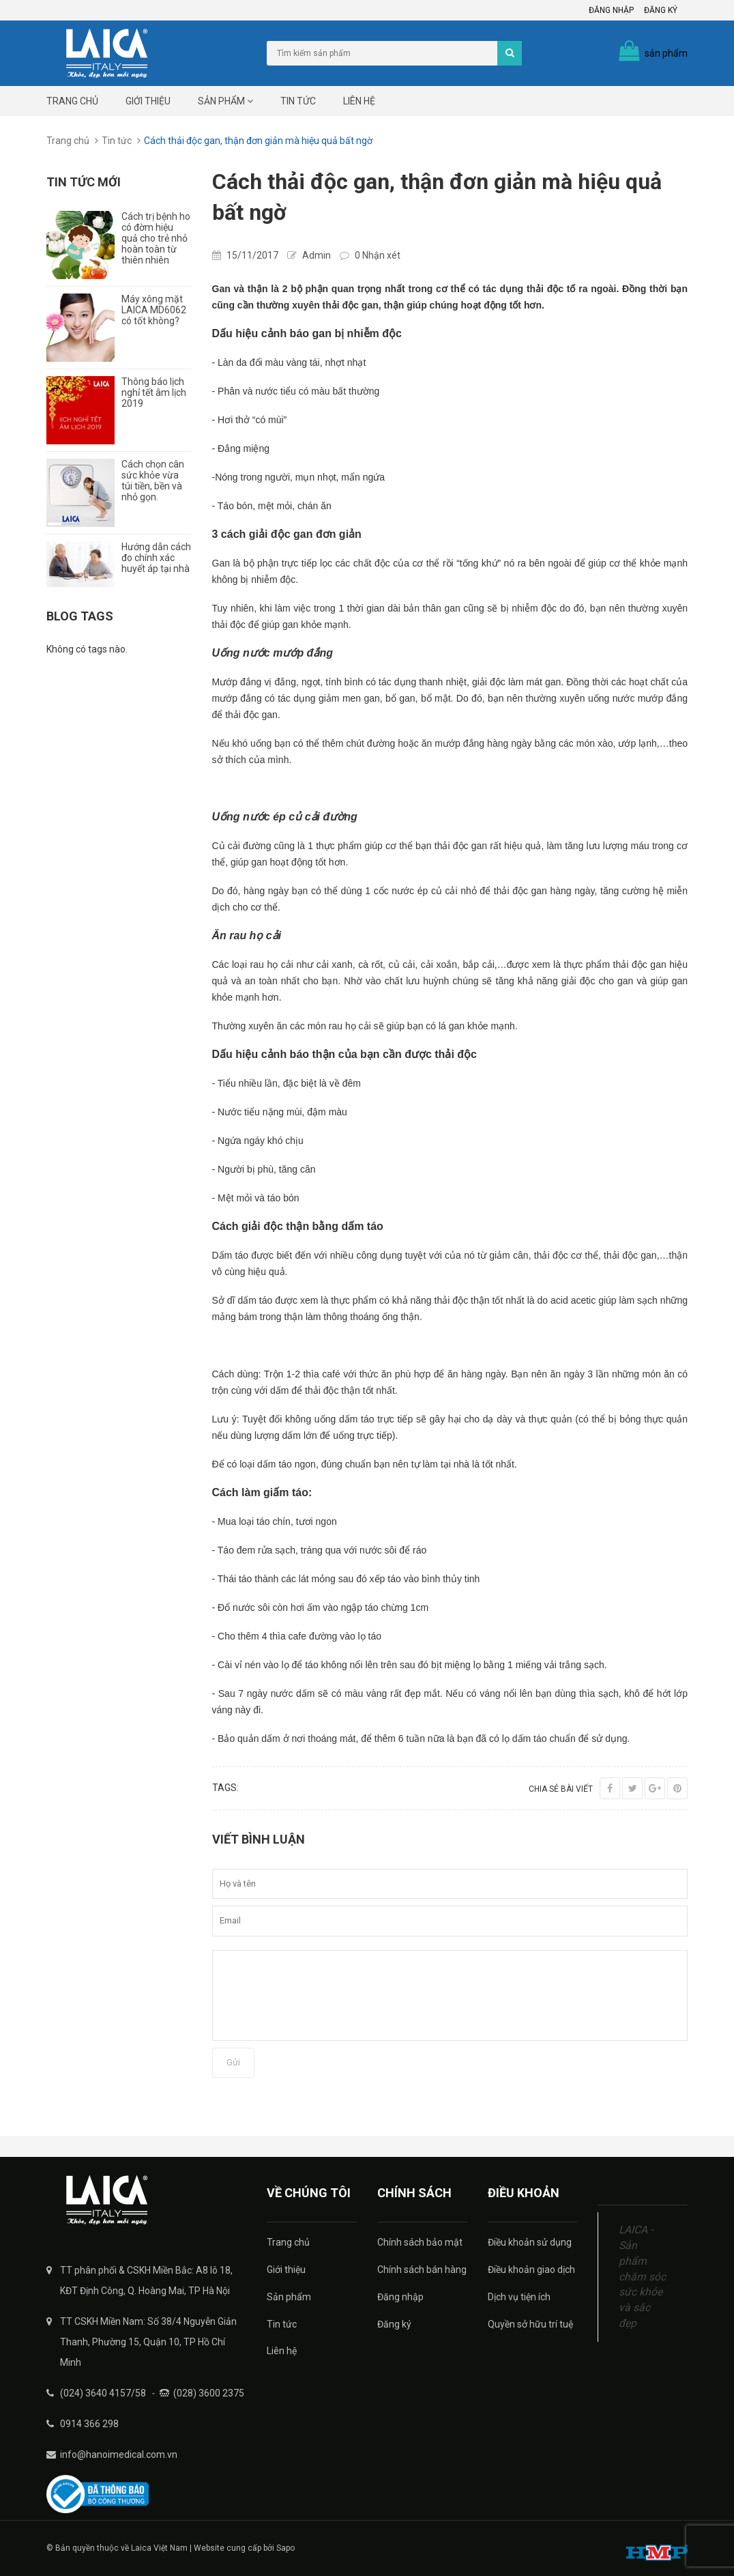 Image resolution: width=734 pixels, height=2576 pixels. I want to click on Giới thiệu, so click(148, 101).